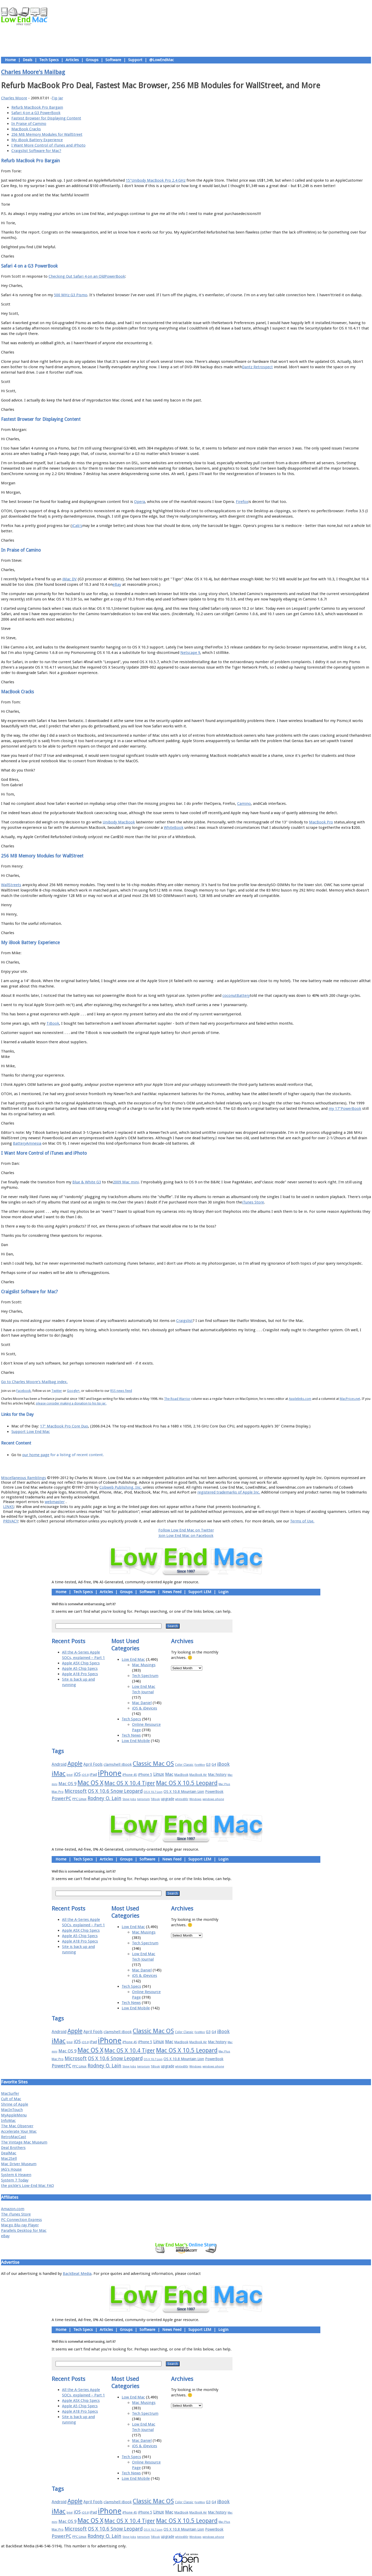 The width and height of the screenshot is (372, 2576). What do you see at coordinates (208, 1764) in the screenshot?
I see `G3 [G3 (21 items)]` at bounding box center [208, 1764].